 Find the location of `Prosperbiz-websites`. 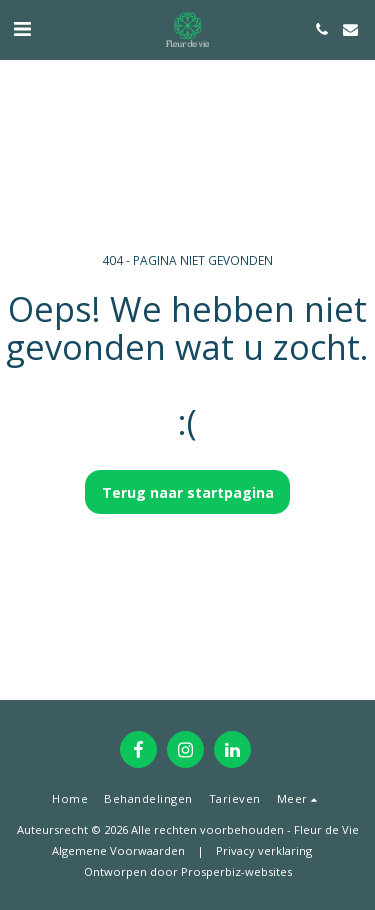

Prosperbiz-websites is located at coordinates (236, 871).